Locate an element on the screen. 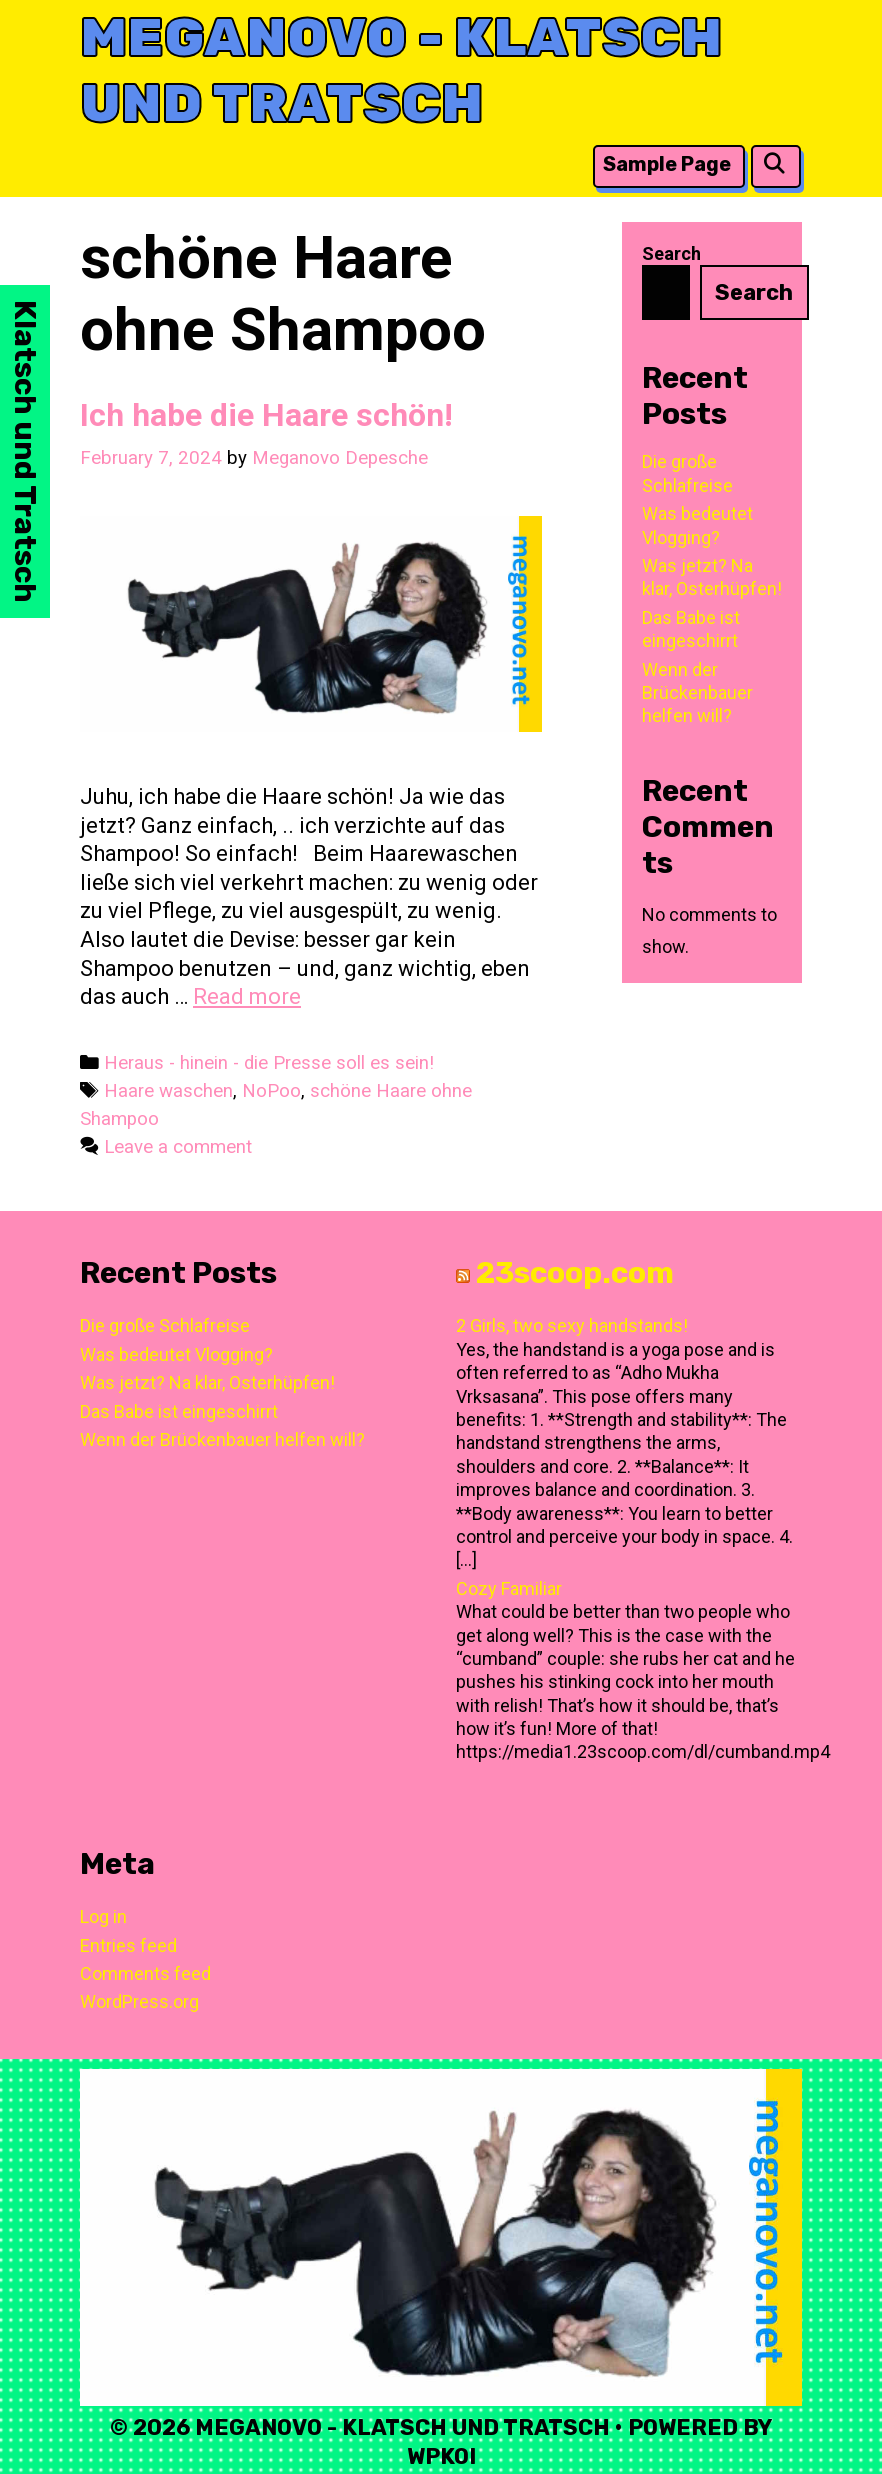 This screenshot has height=2474, width=882. Comments feed is located at coordinates (145, 1973).